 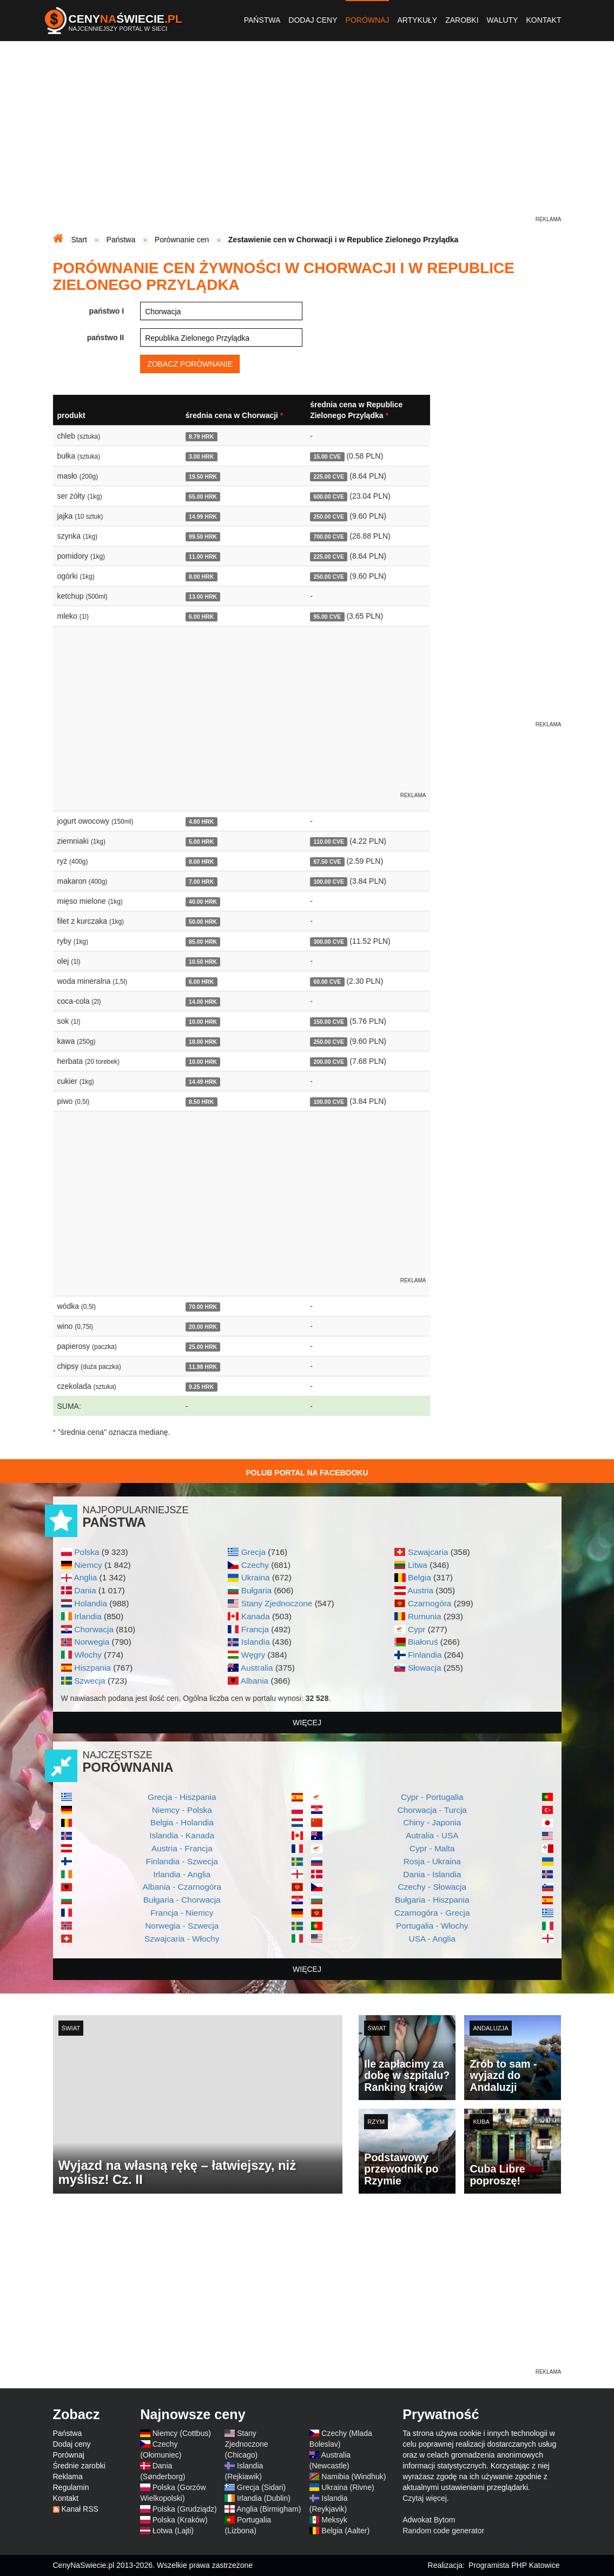 I want to click on Regulamin, so click(x=71, y=2487).